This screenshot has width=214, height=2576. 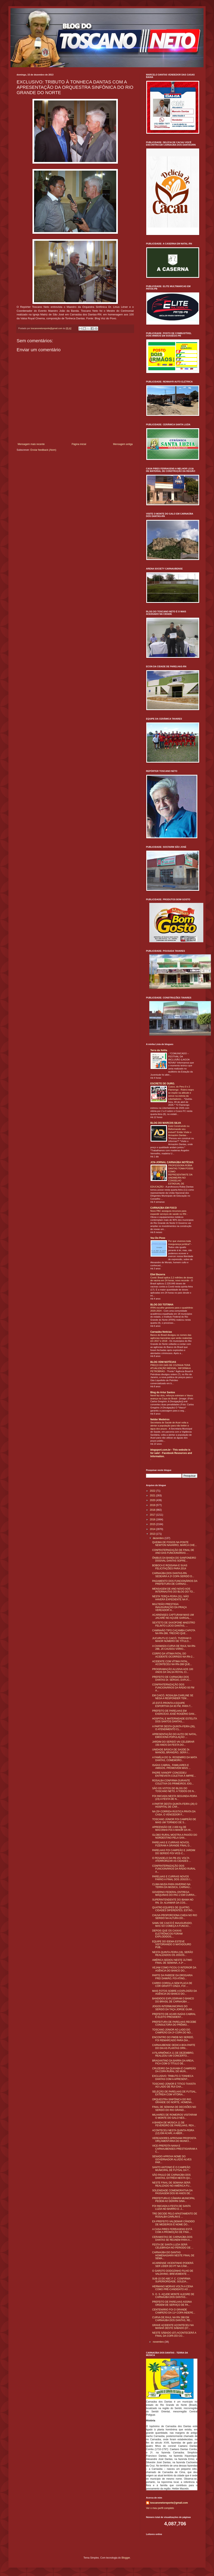 I want to click on CENTENÁRIO FOI O GRANDE CAMPEÃO DA 11ª COPA INDEPE..., so click(x=173, y=2311).